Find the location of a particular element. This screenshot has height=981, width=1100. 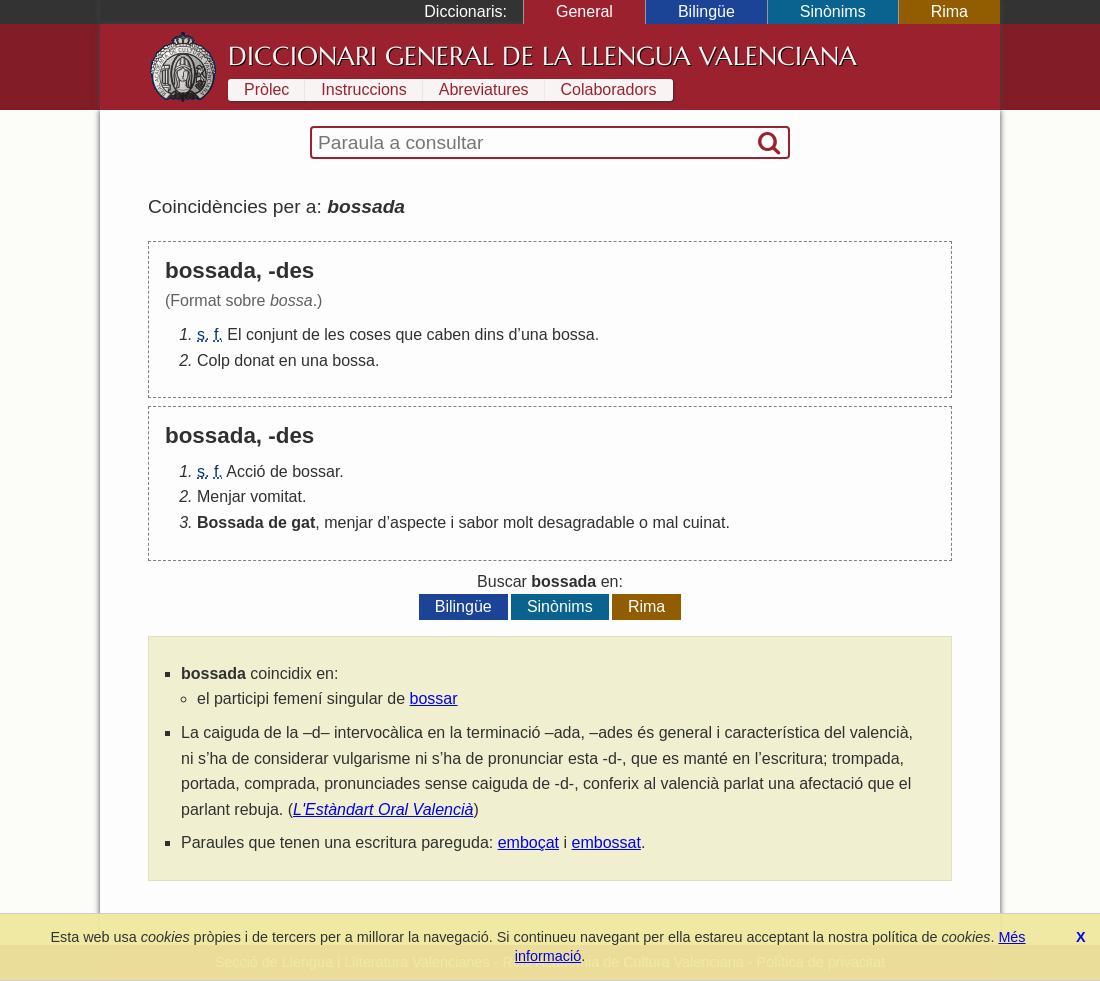

Acció is located at coordinates (245, 471).